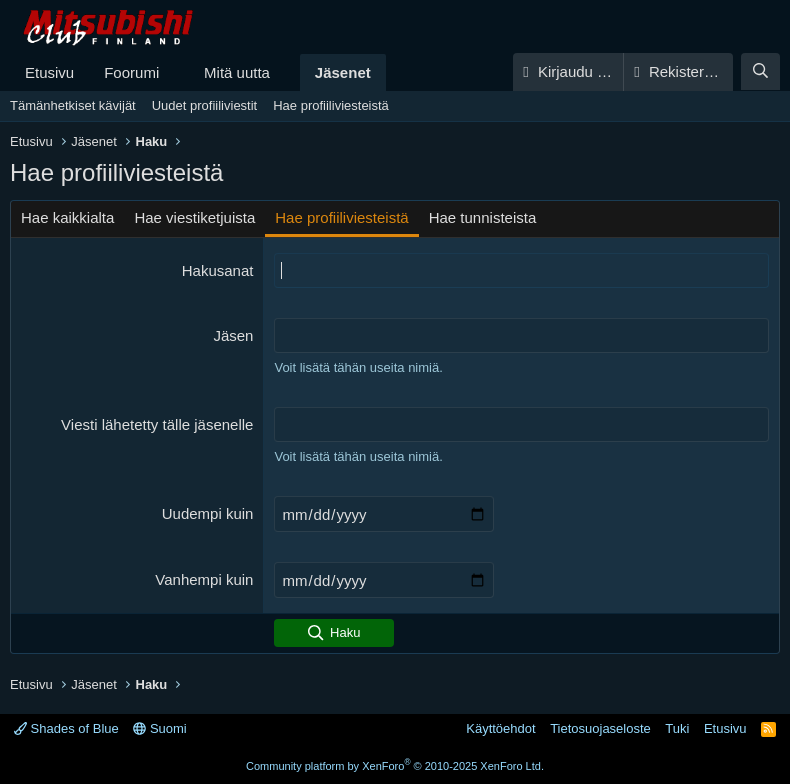  What do you see at coordinates (66, 728) in the screenshot?
I see `Shades of Blue` at bounding box center [66, 728].